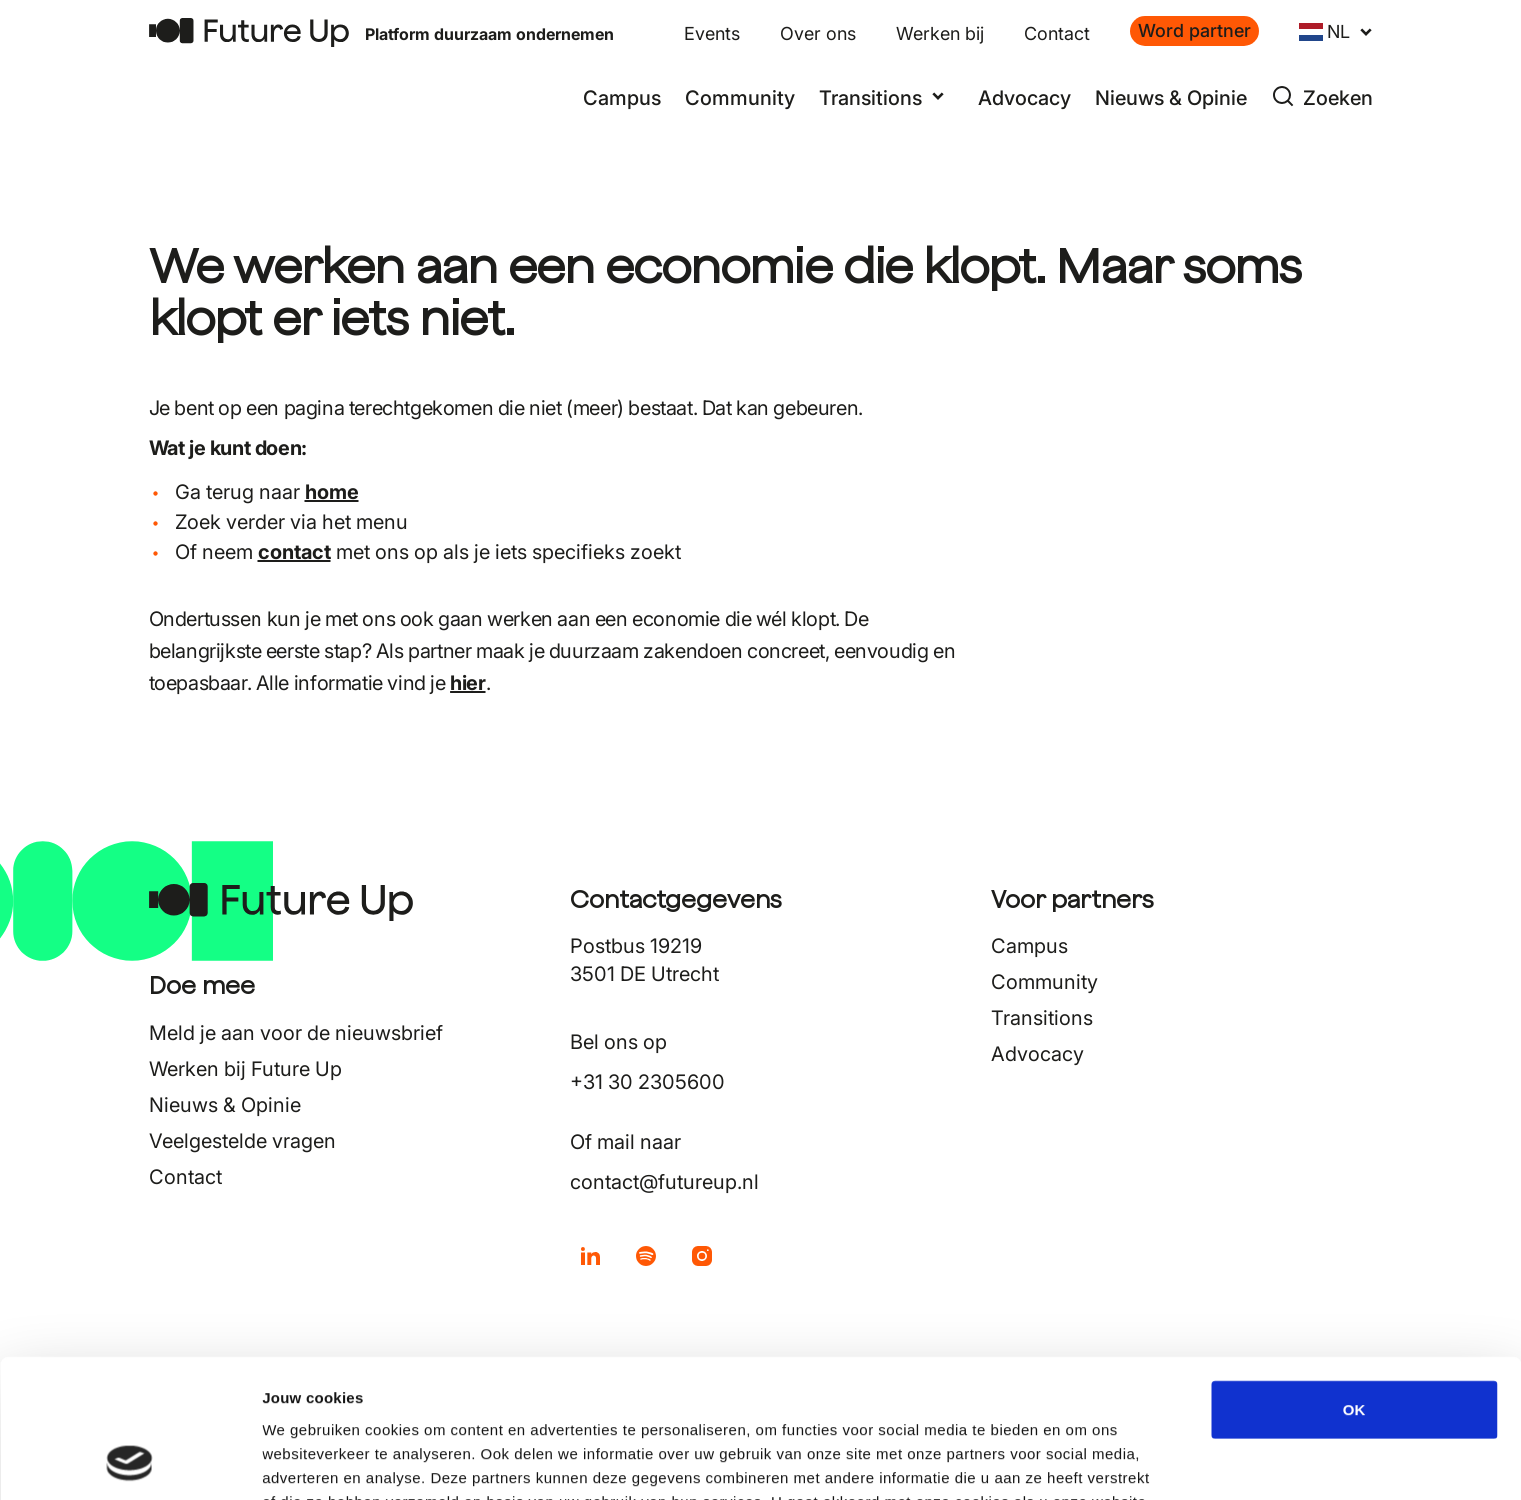  Describe the element at coordinates (294, 552) in the screenshot. I see `contact` at that location.